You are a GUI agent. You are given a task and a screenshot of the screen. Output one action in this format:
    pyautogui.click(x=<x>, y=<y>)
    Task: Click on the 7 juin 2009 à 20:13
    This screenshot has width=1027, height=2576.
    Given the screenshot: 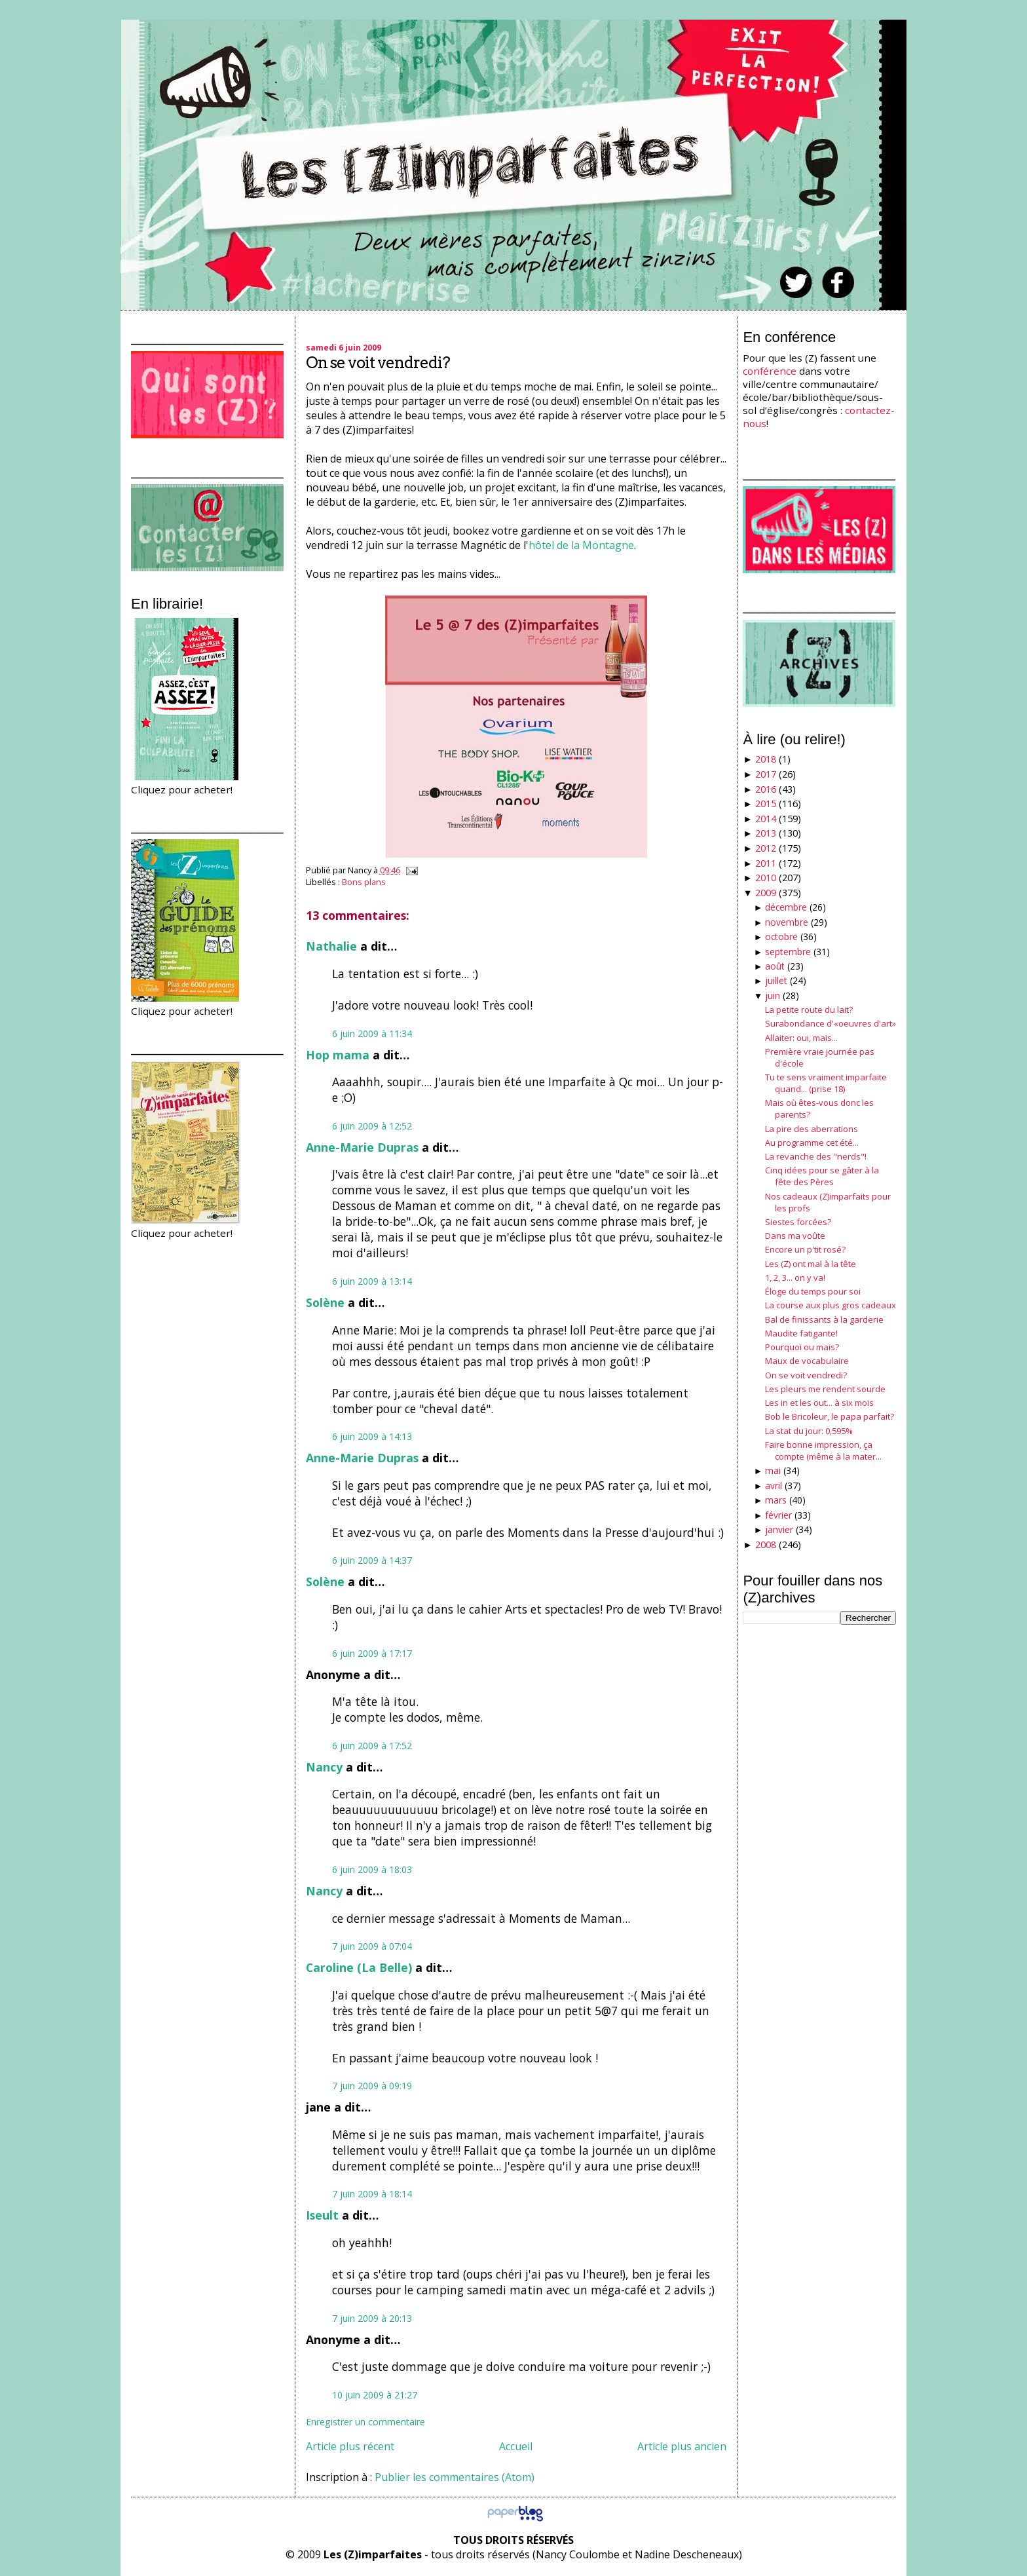 What is the action you would take?
    pyautogui.click(x=372, y=2318)
    